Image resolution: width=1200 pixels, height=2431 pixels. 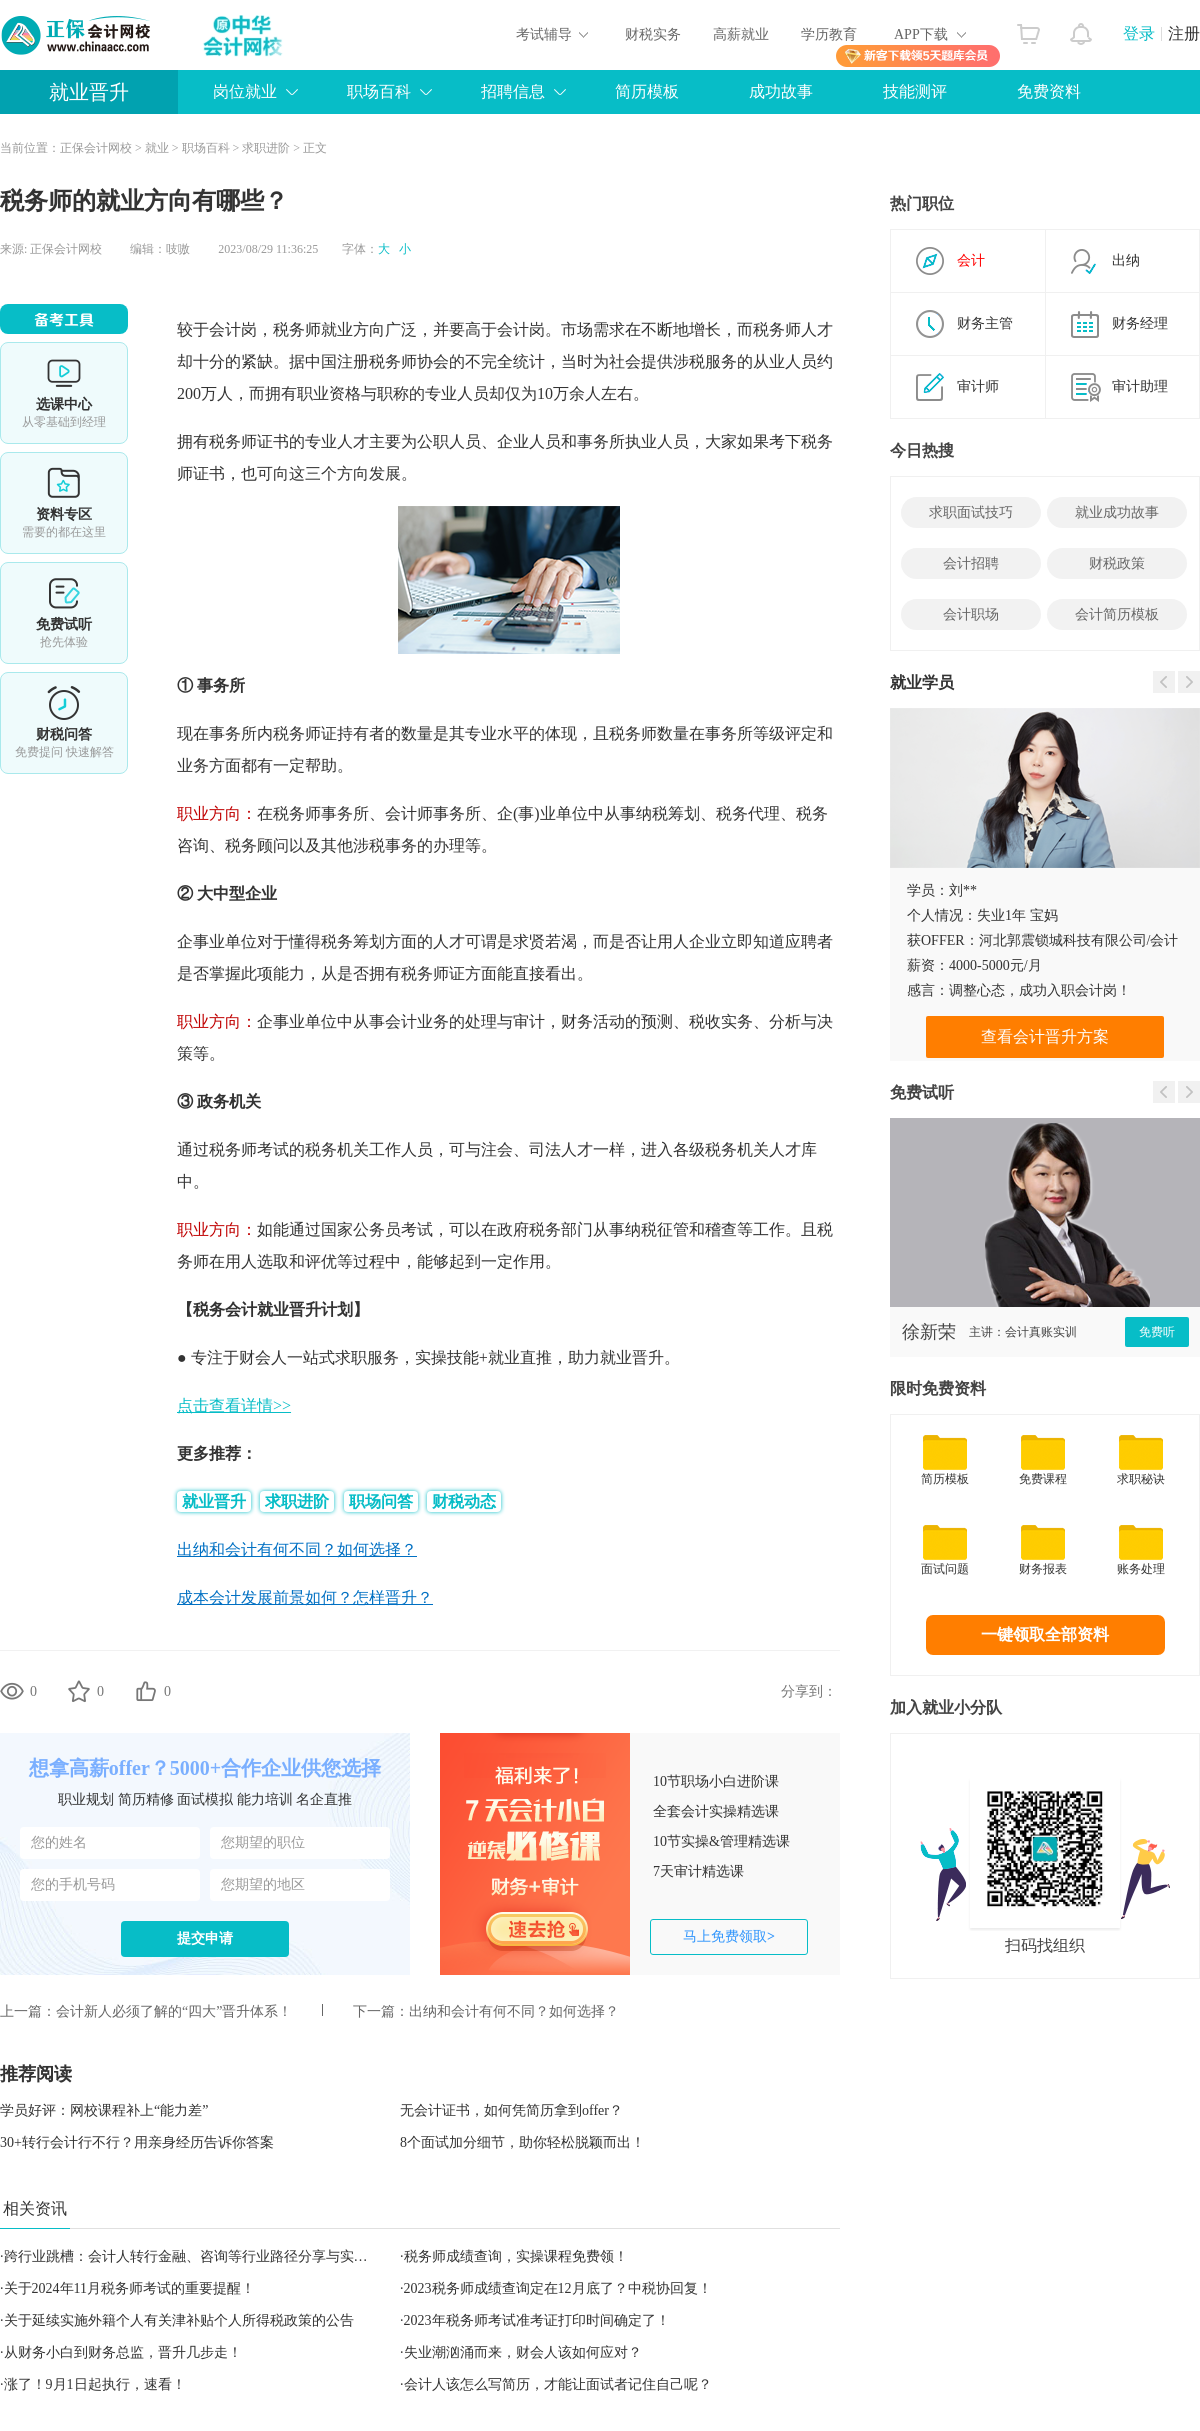 I want to click on 税务师成绩查询，实操课程免费领！, so click(x=516, y=2256).